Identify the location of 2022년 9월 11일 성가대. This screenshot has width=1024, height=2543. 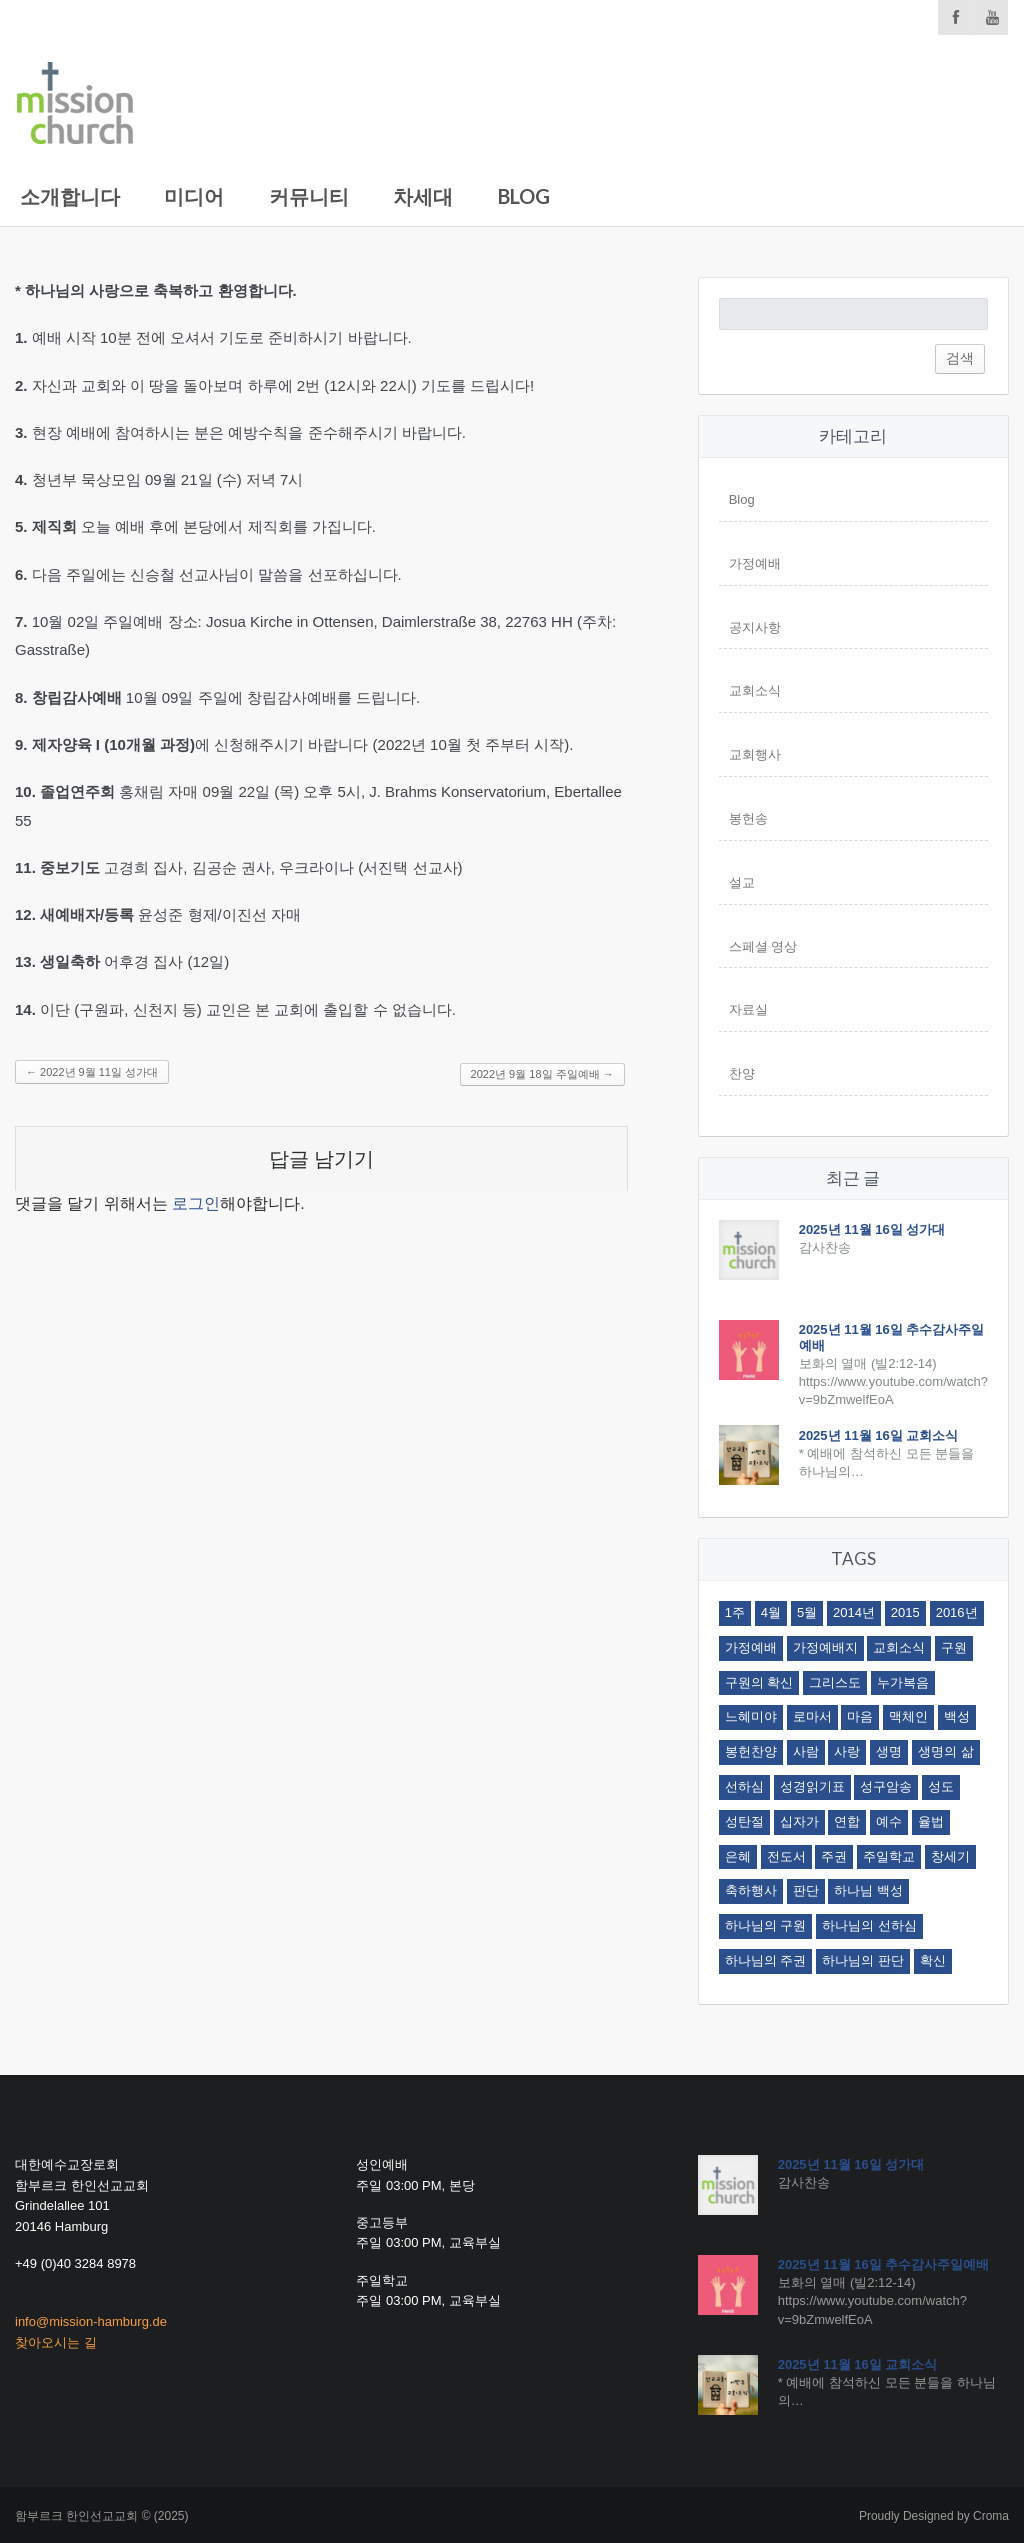
(92, 1072).